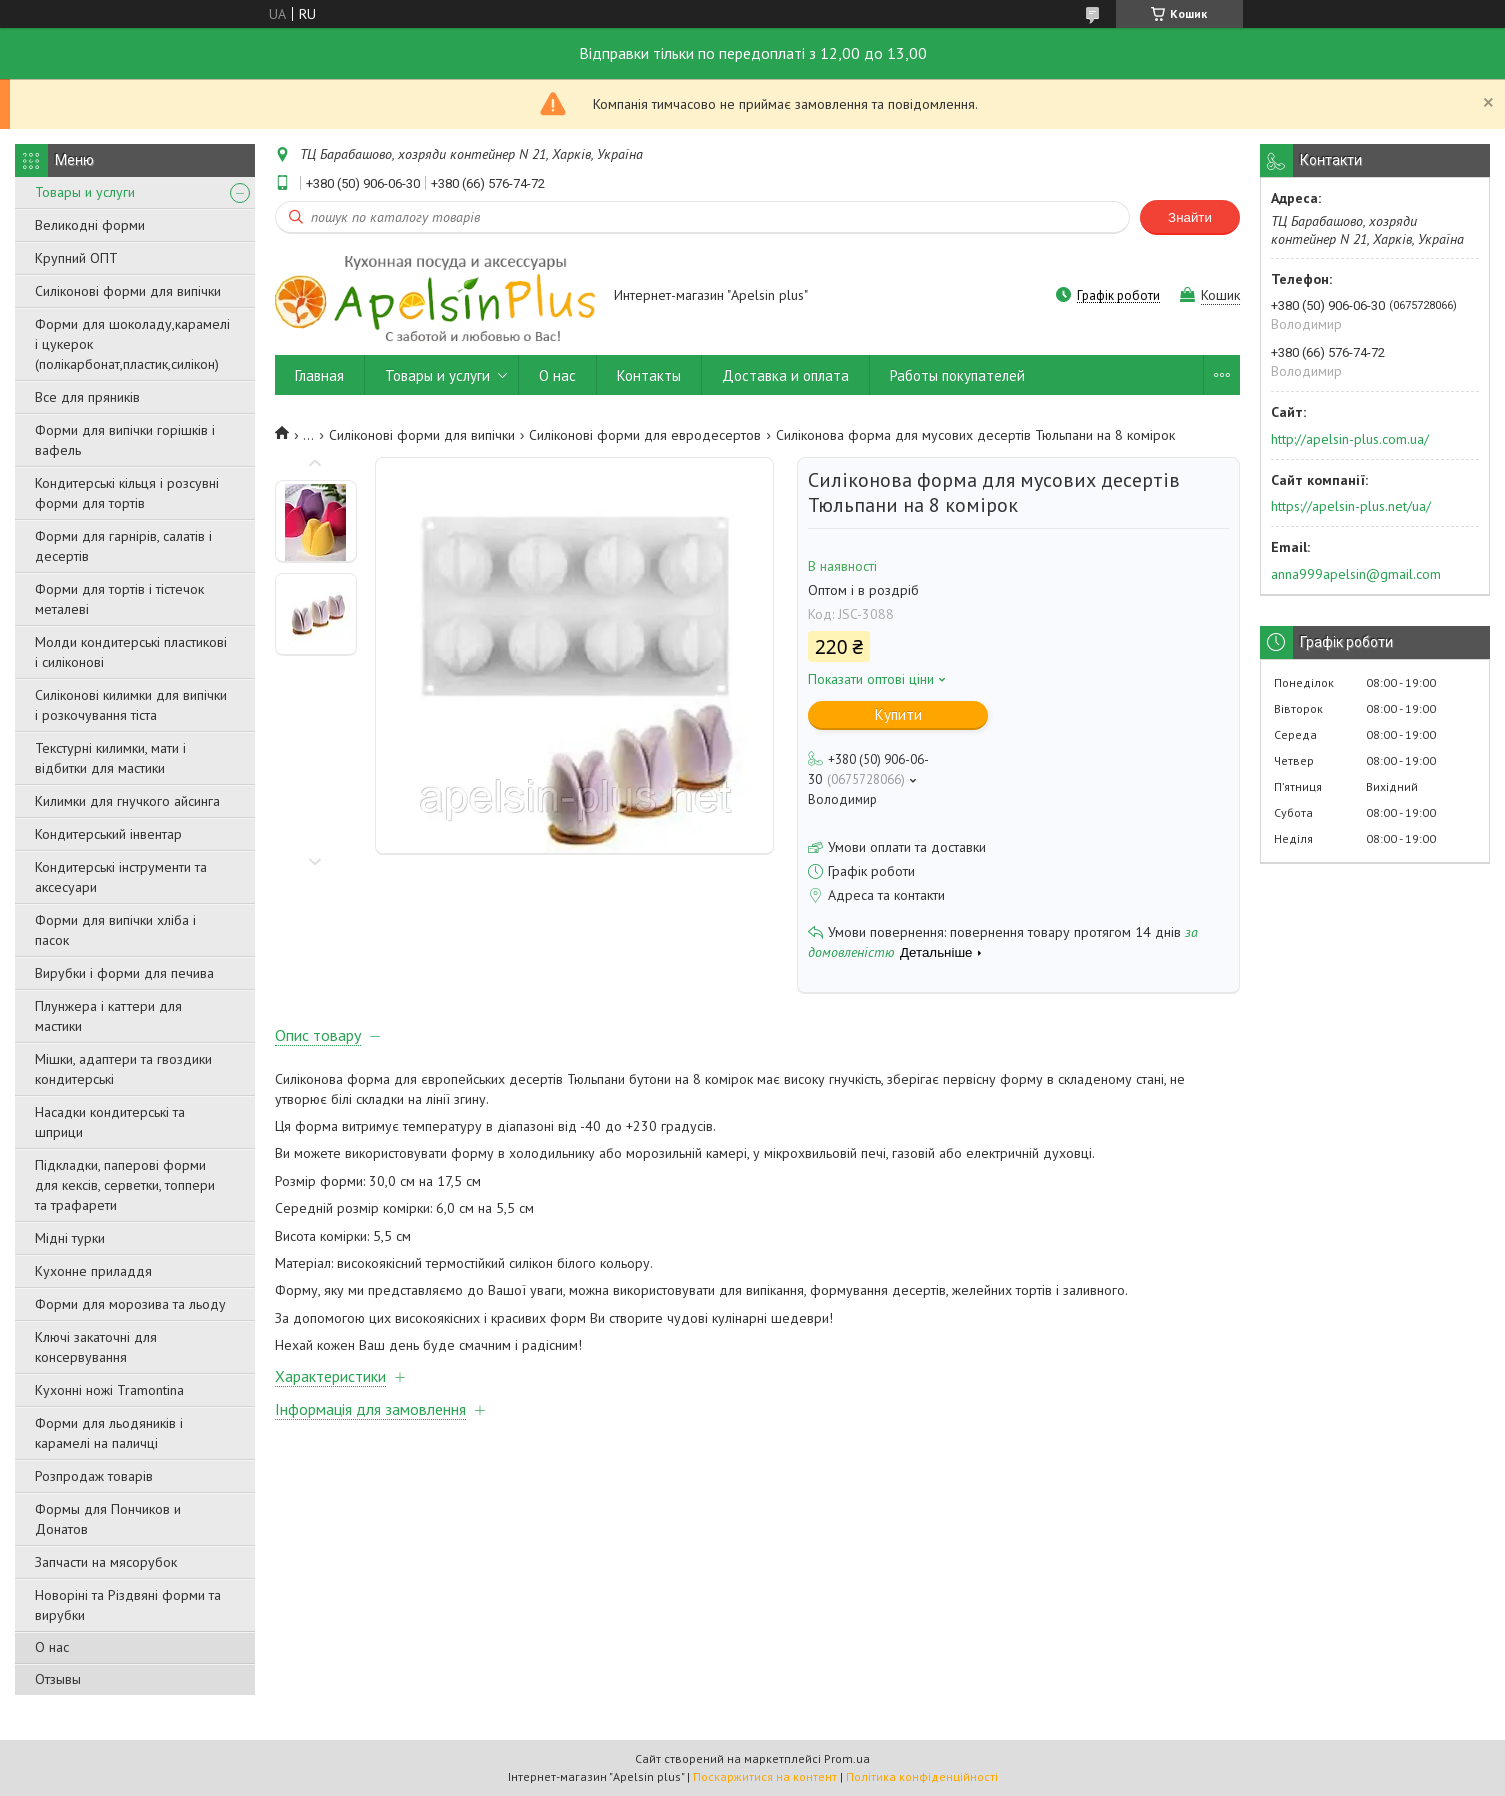  I want to click on Молди кондитерські пластикові і силіконові, so click(131, 652).